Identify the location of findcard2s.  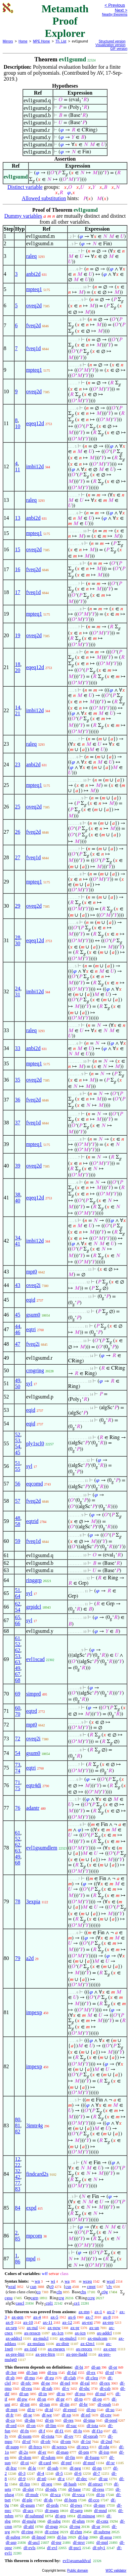
(37, 2174).